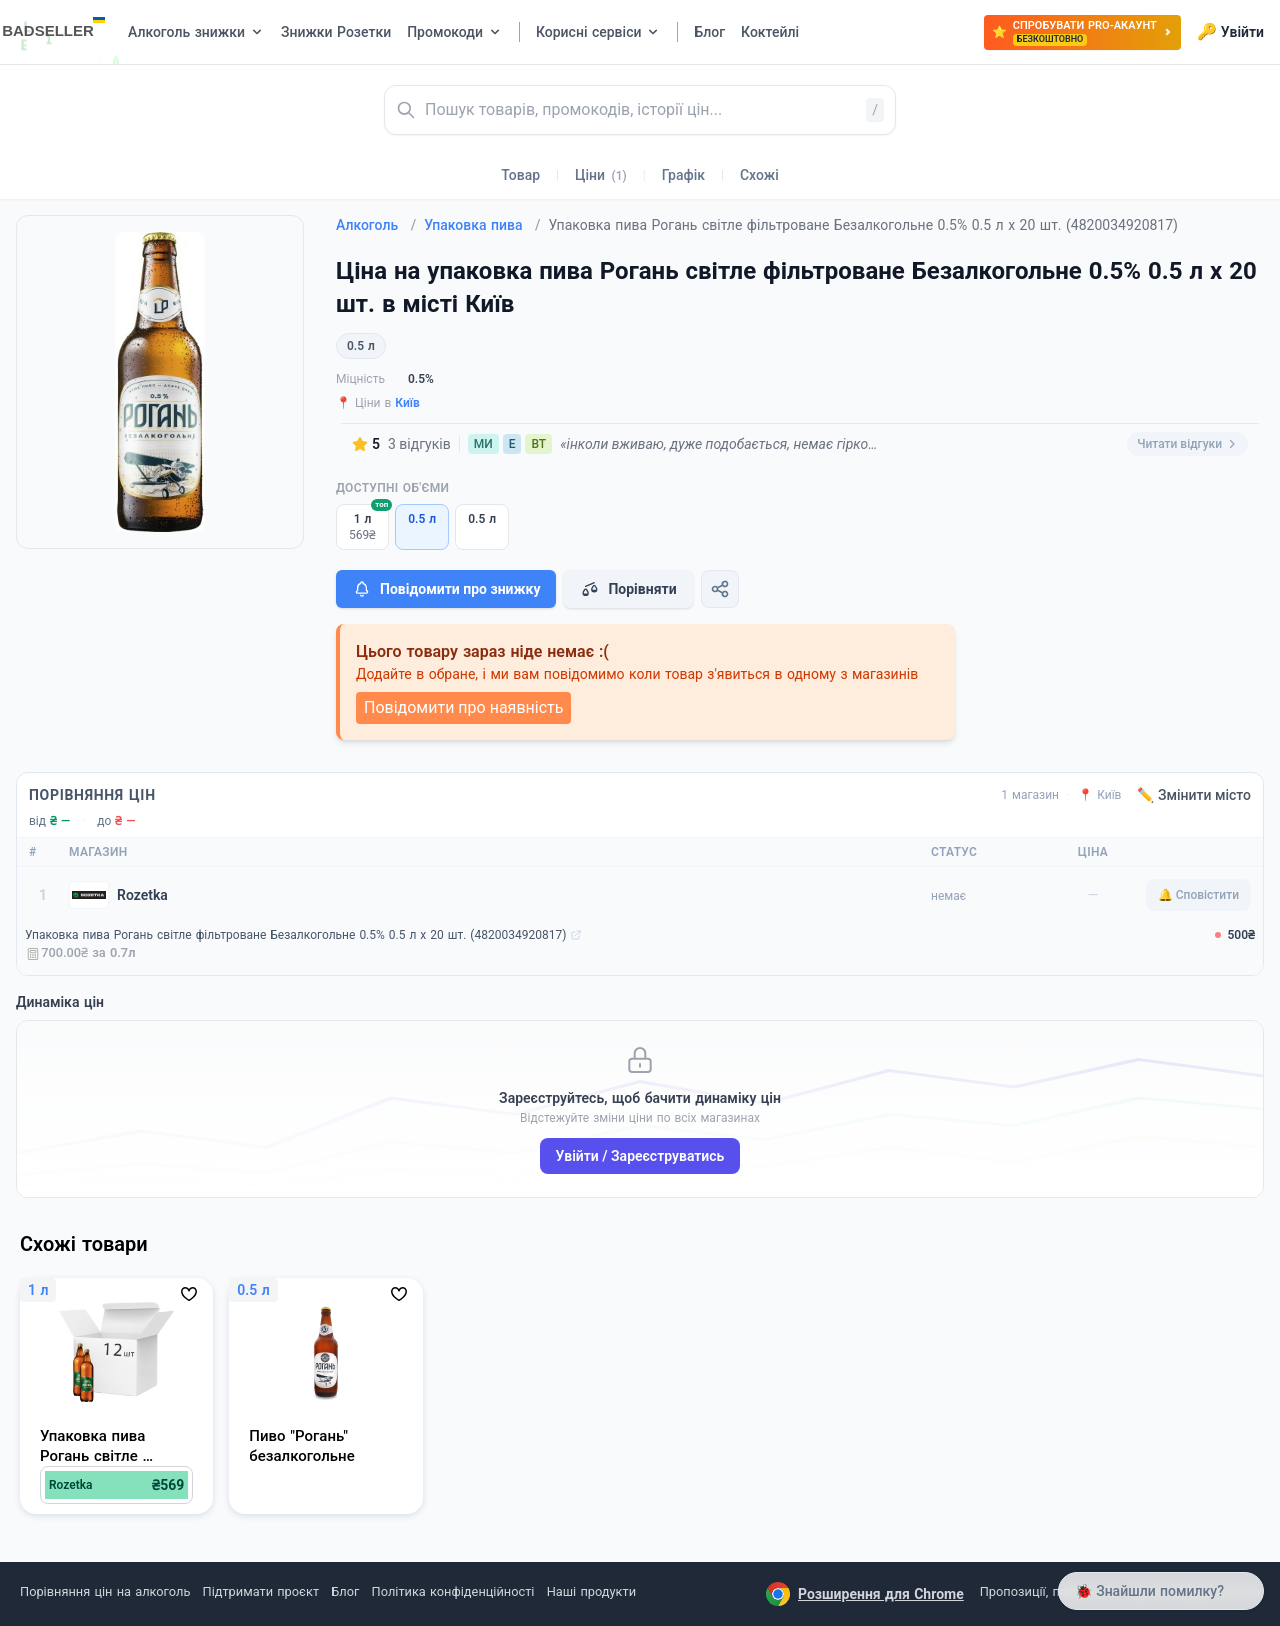 The image size is (1280, 1626). I want to click on Політика конфіденційності, so click(453, 1591).